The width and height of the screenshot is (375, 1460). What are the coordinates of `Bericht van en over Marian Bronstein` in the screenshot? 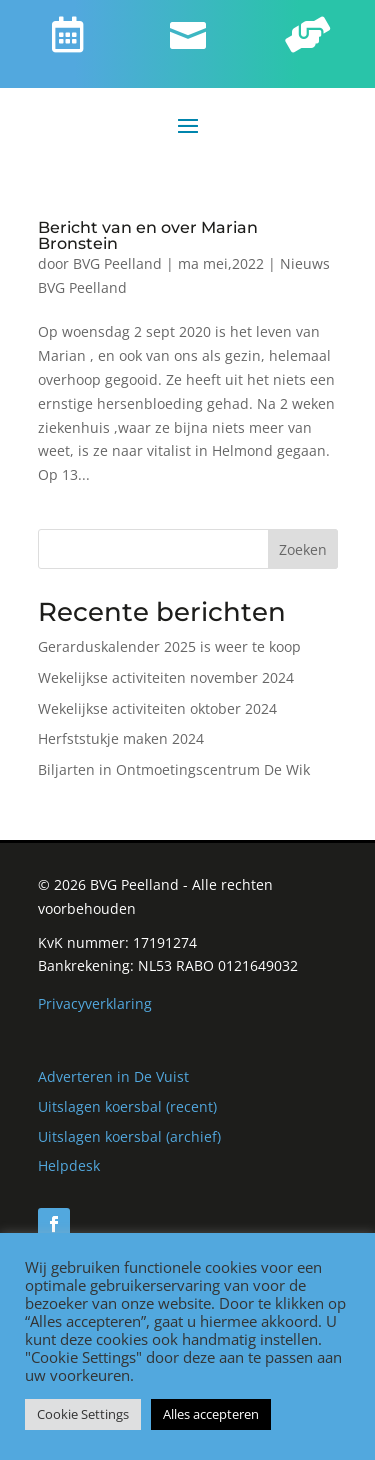 It's located at (148, 235).